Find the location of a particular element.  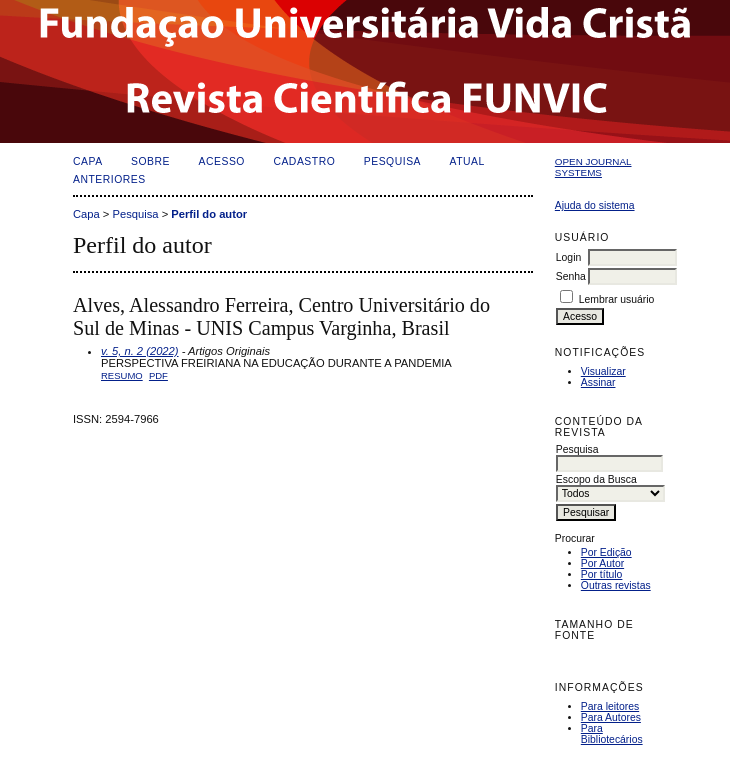

Login is located at coordinates (568, 257).